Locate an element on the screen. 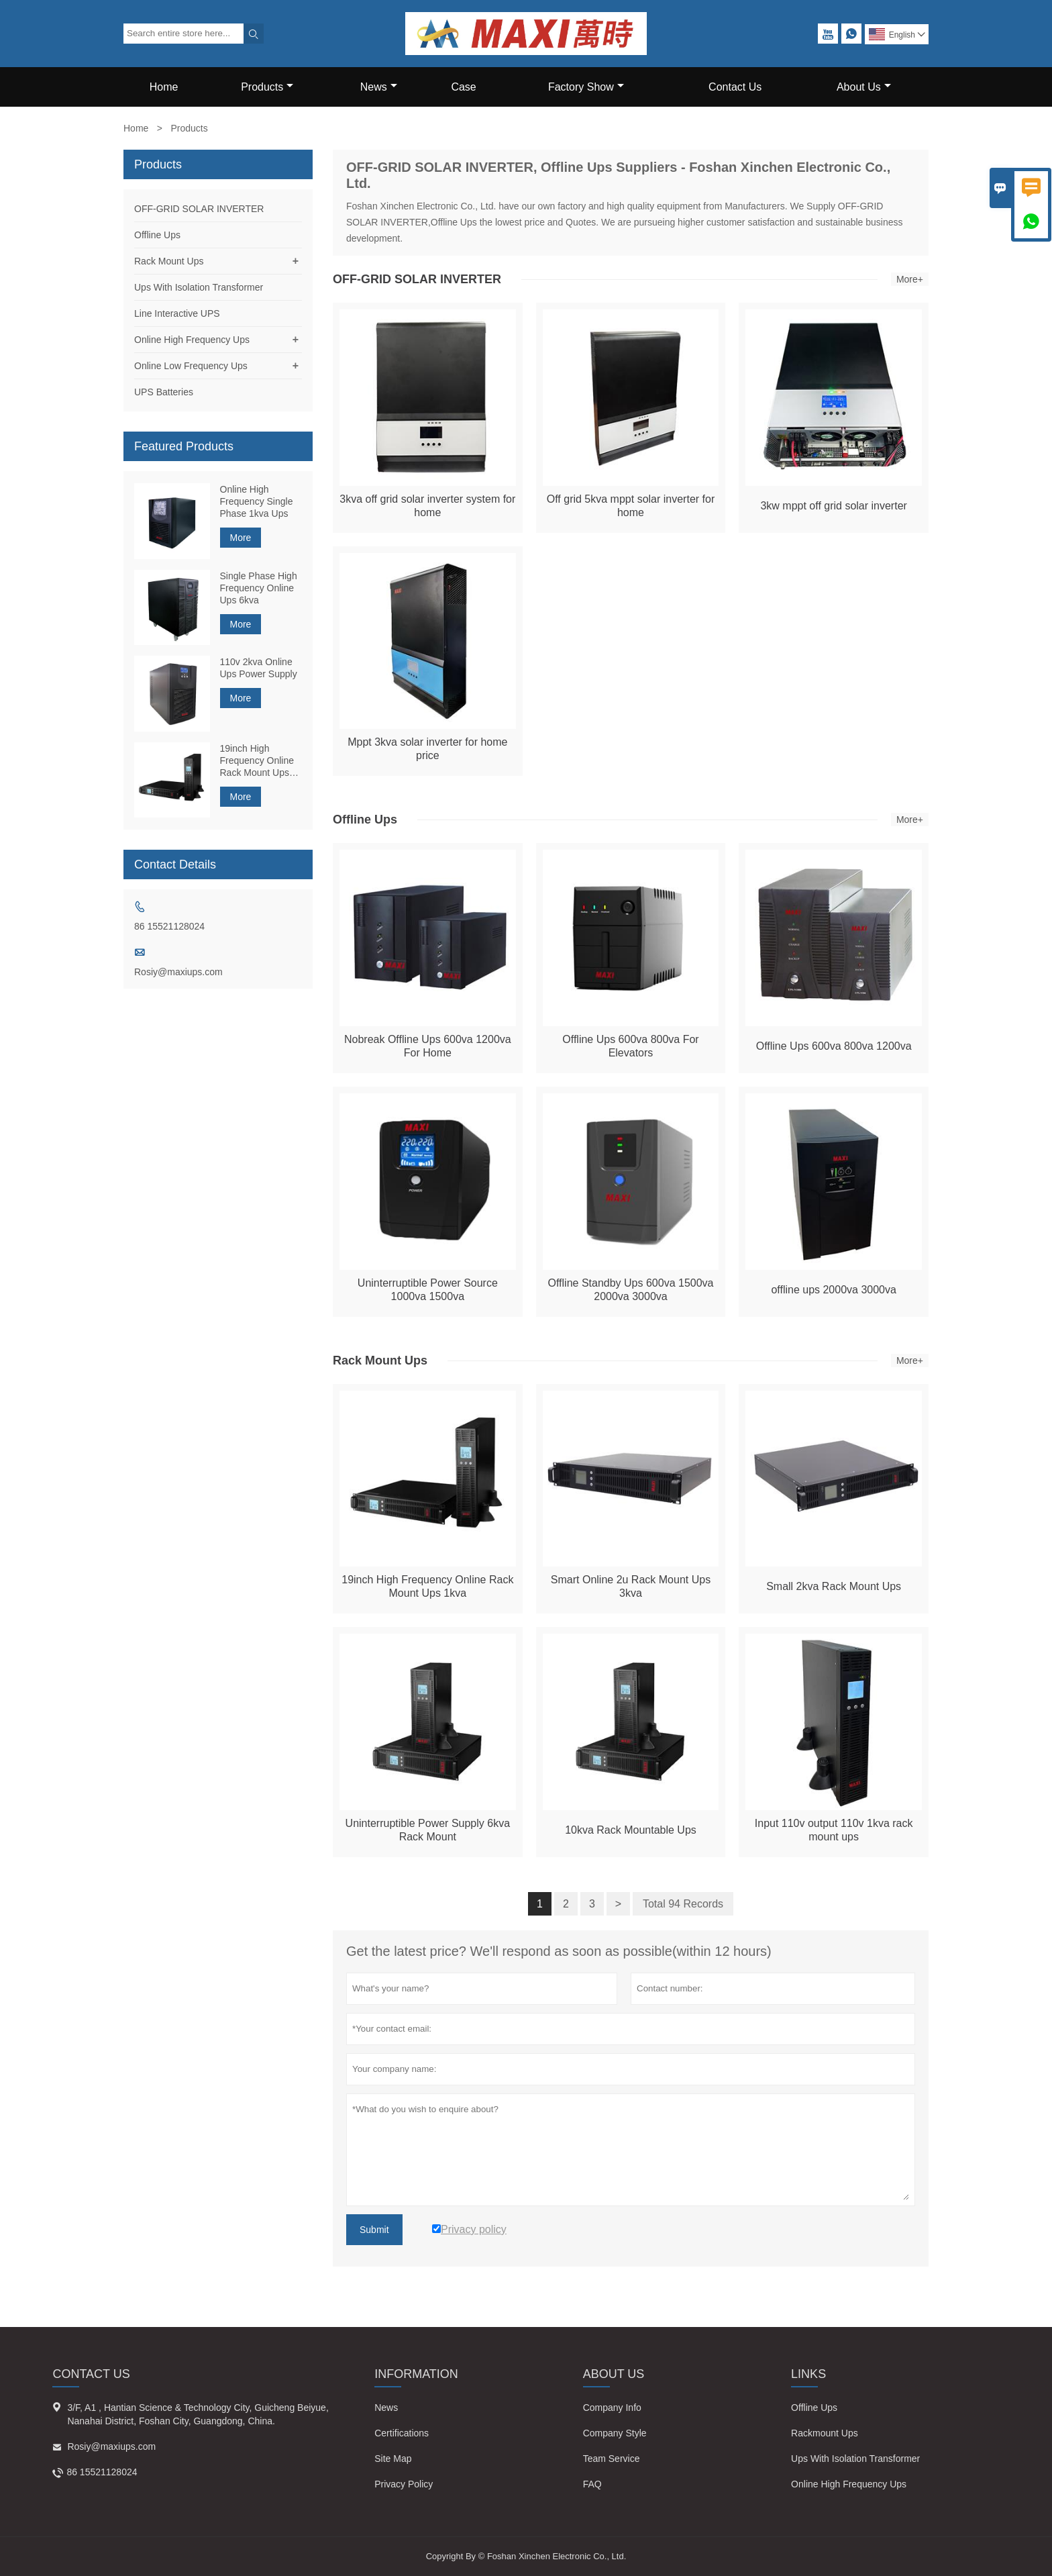 The image size is (1052, 2576). News is located at coordinates (378, 87).